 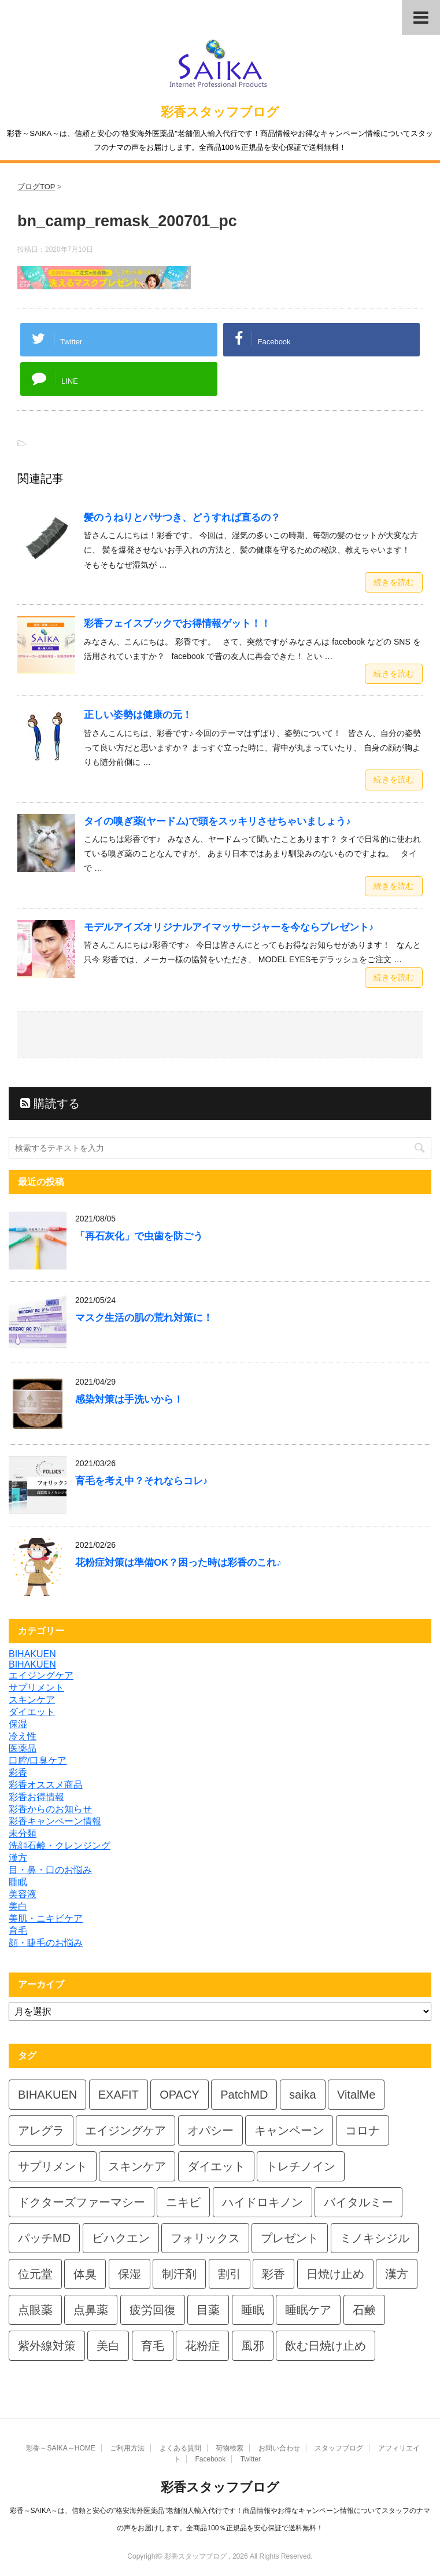 I want to click on EXAFIT [EXAFIT (4個の項目)], so click(x=118, y=2094).